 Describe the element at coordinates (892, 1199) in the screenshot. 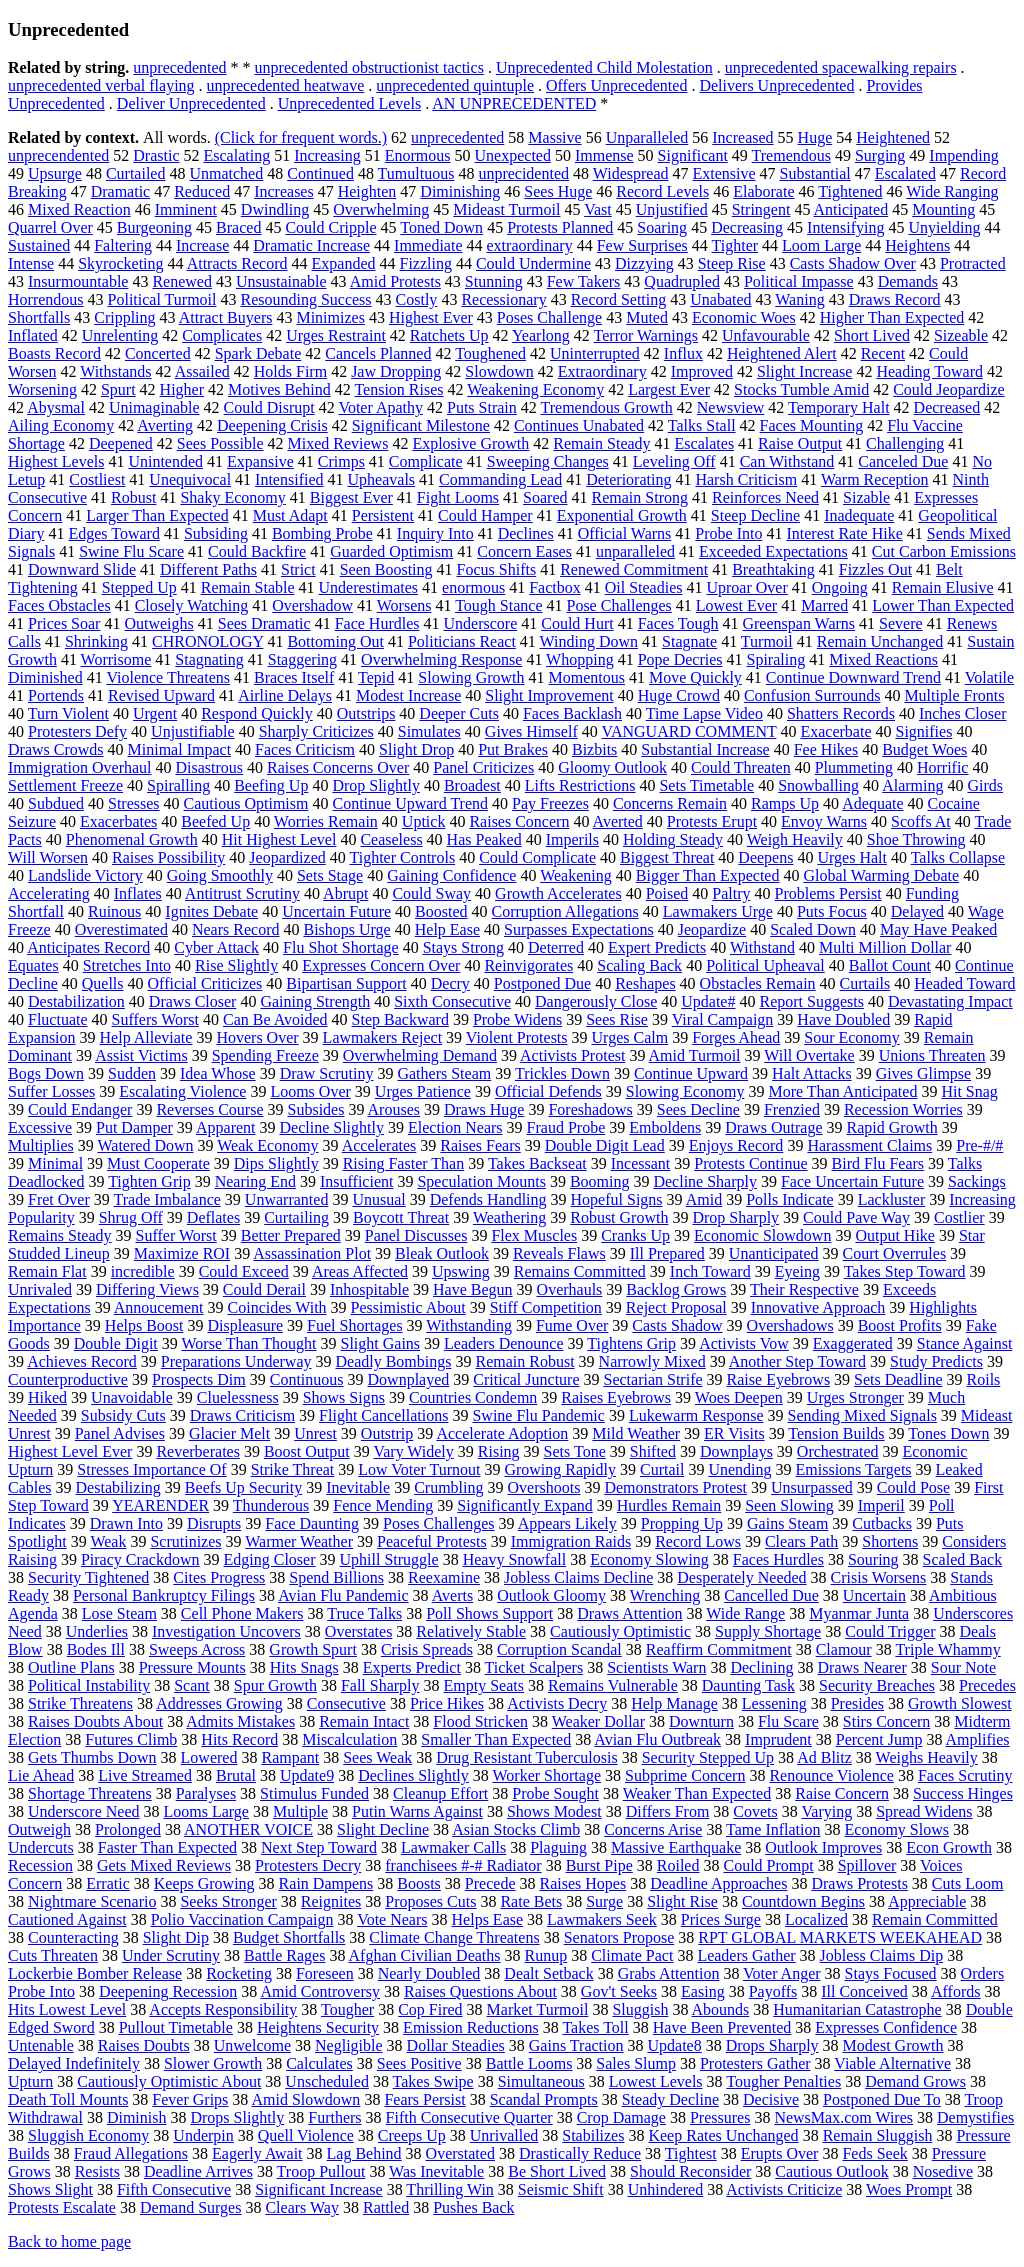

I see `Lackluster` at that location.